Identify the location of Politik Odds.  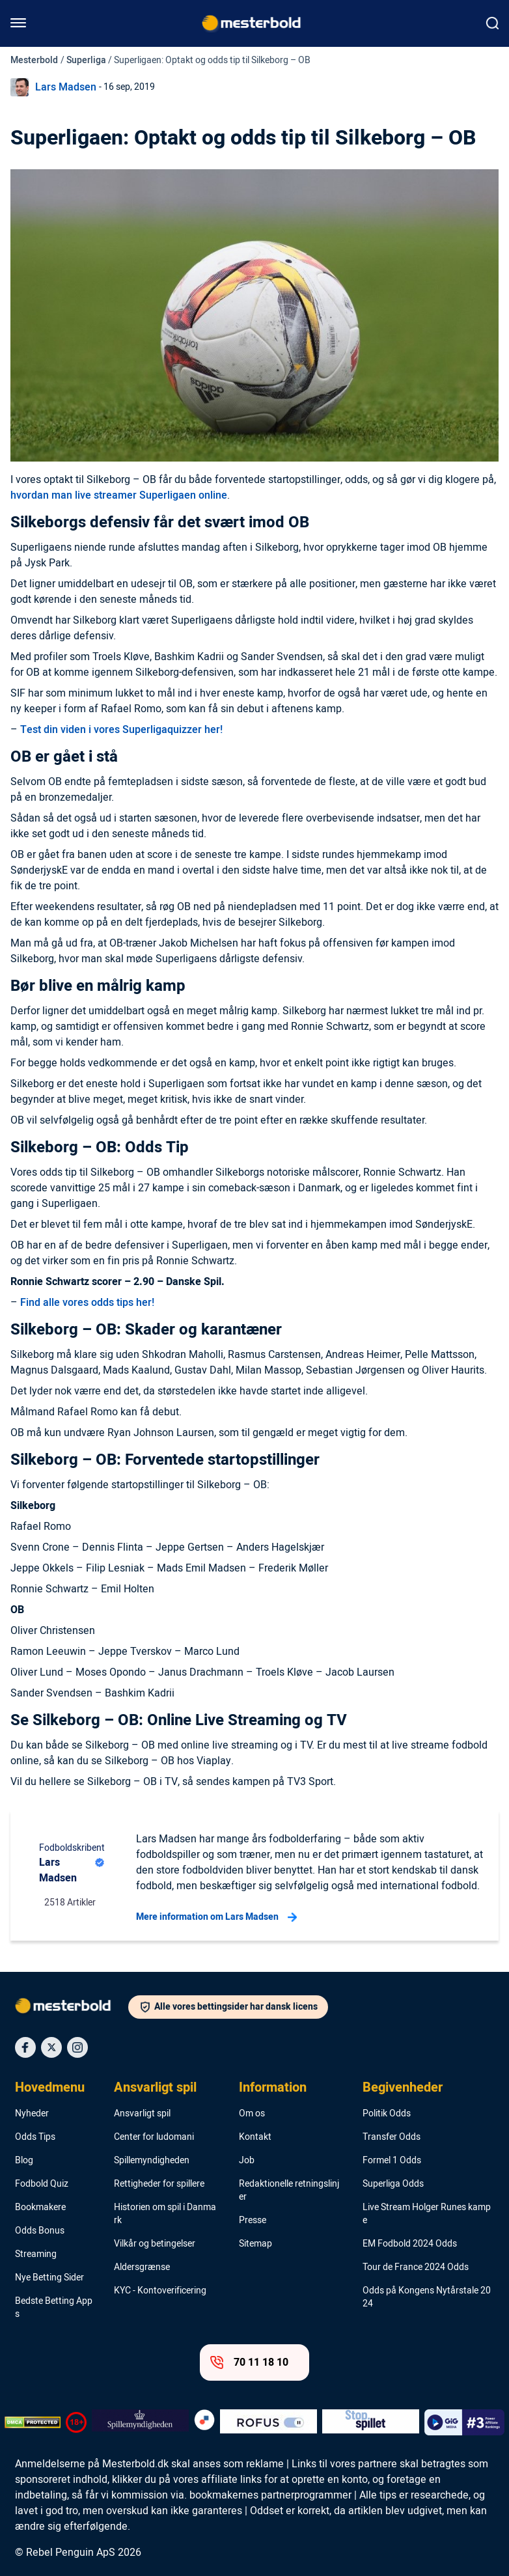
(387, 2113).